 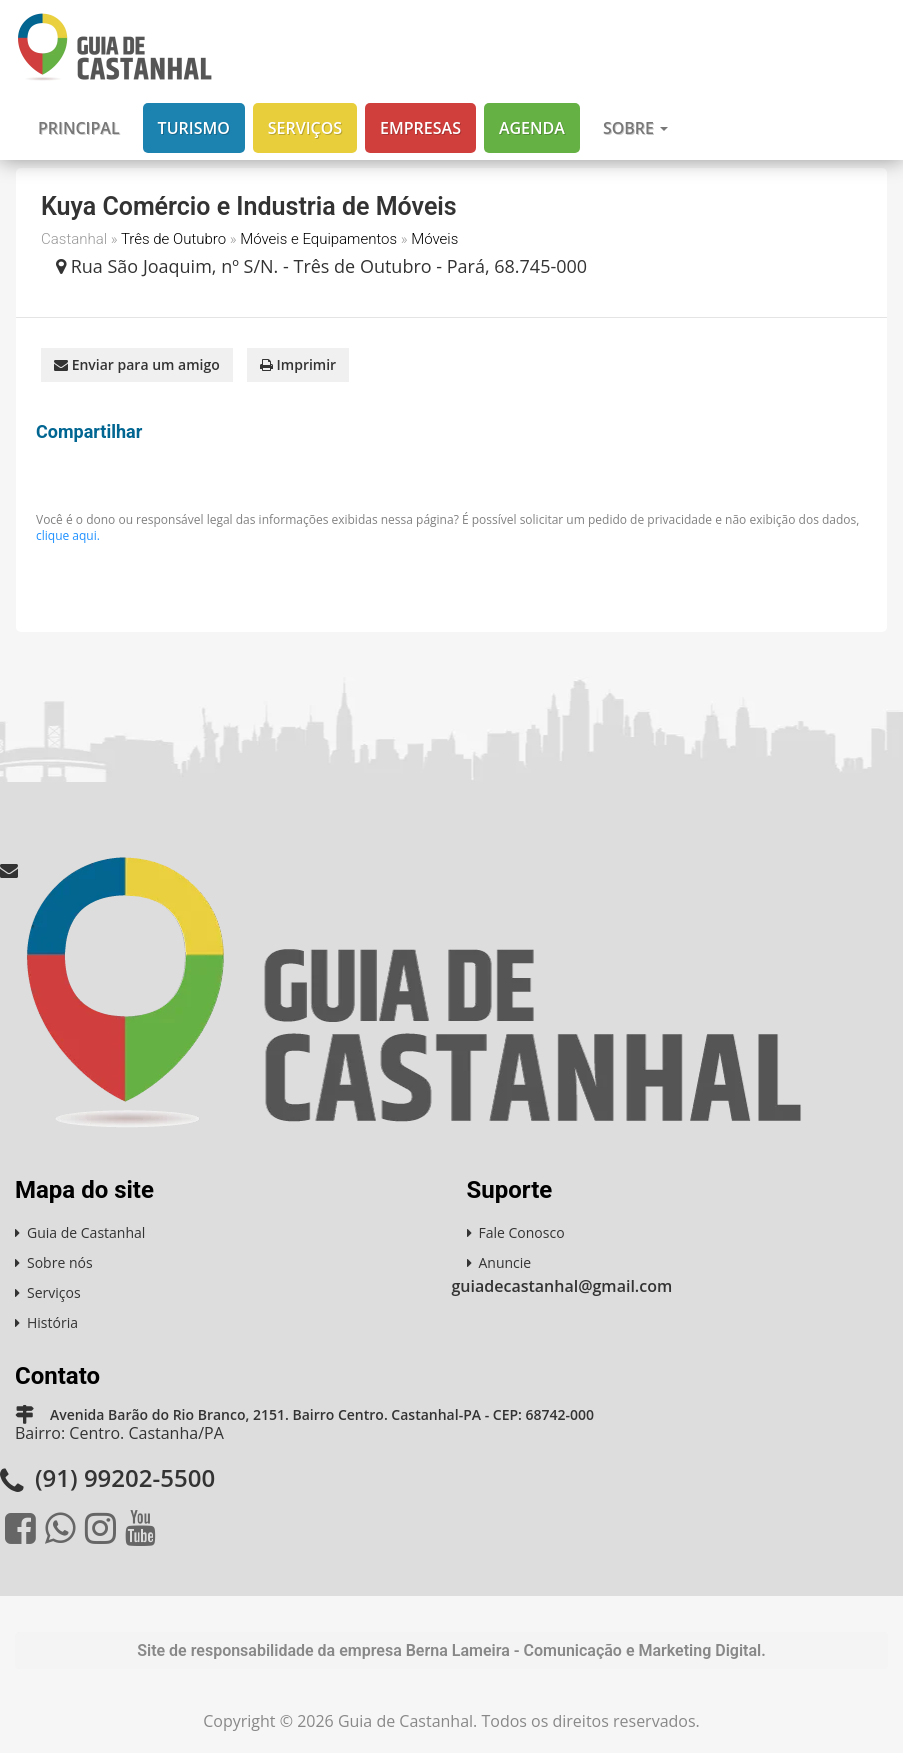 I want to click on clique aqui., so click(x=68, y=535).